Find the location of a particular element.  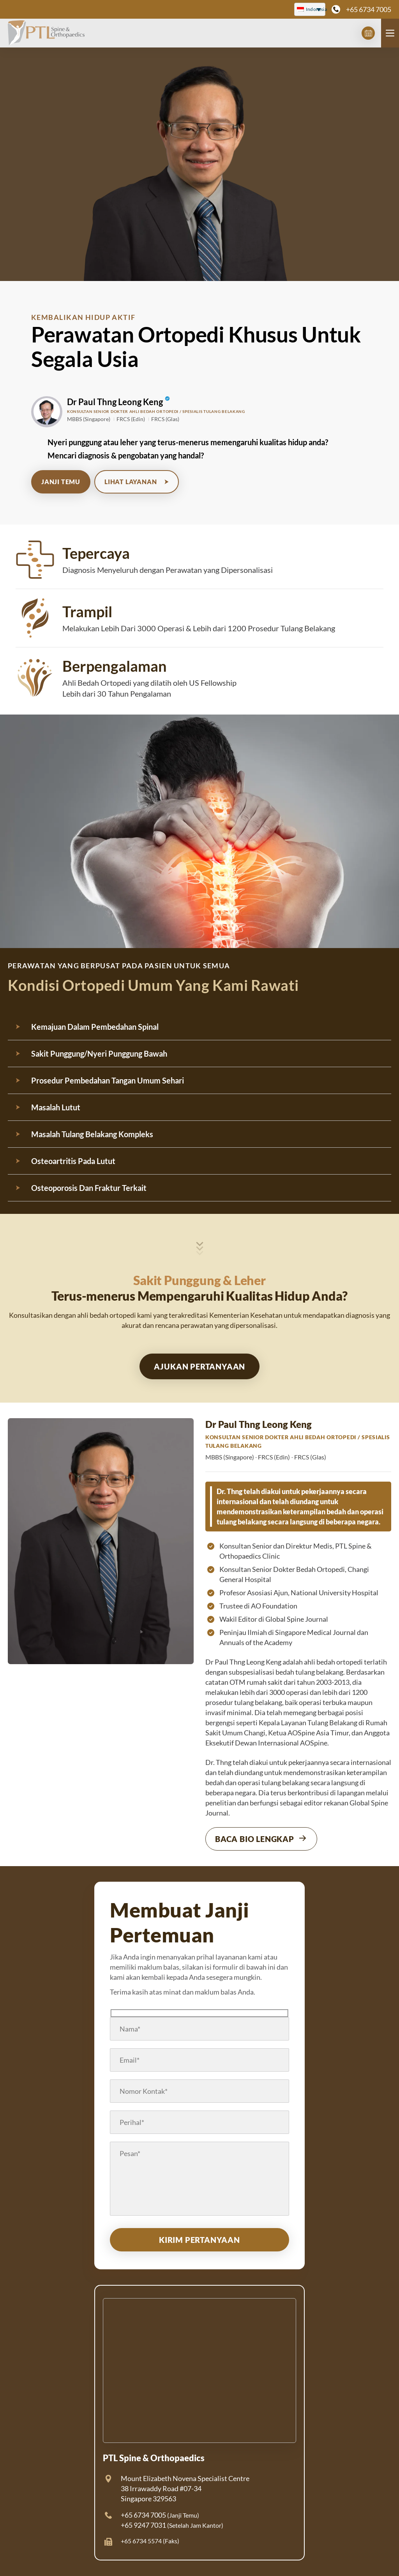

Osteoporosis Dan Fraktur Terkait is located at coordinates (89, 1187).